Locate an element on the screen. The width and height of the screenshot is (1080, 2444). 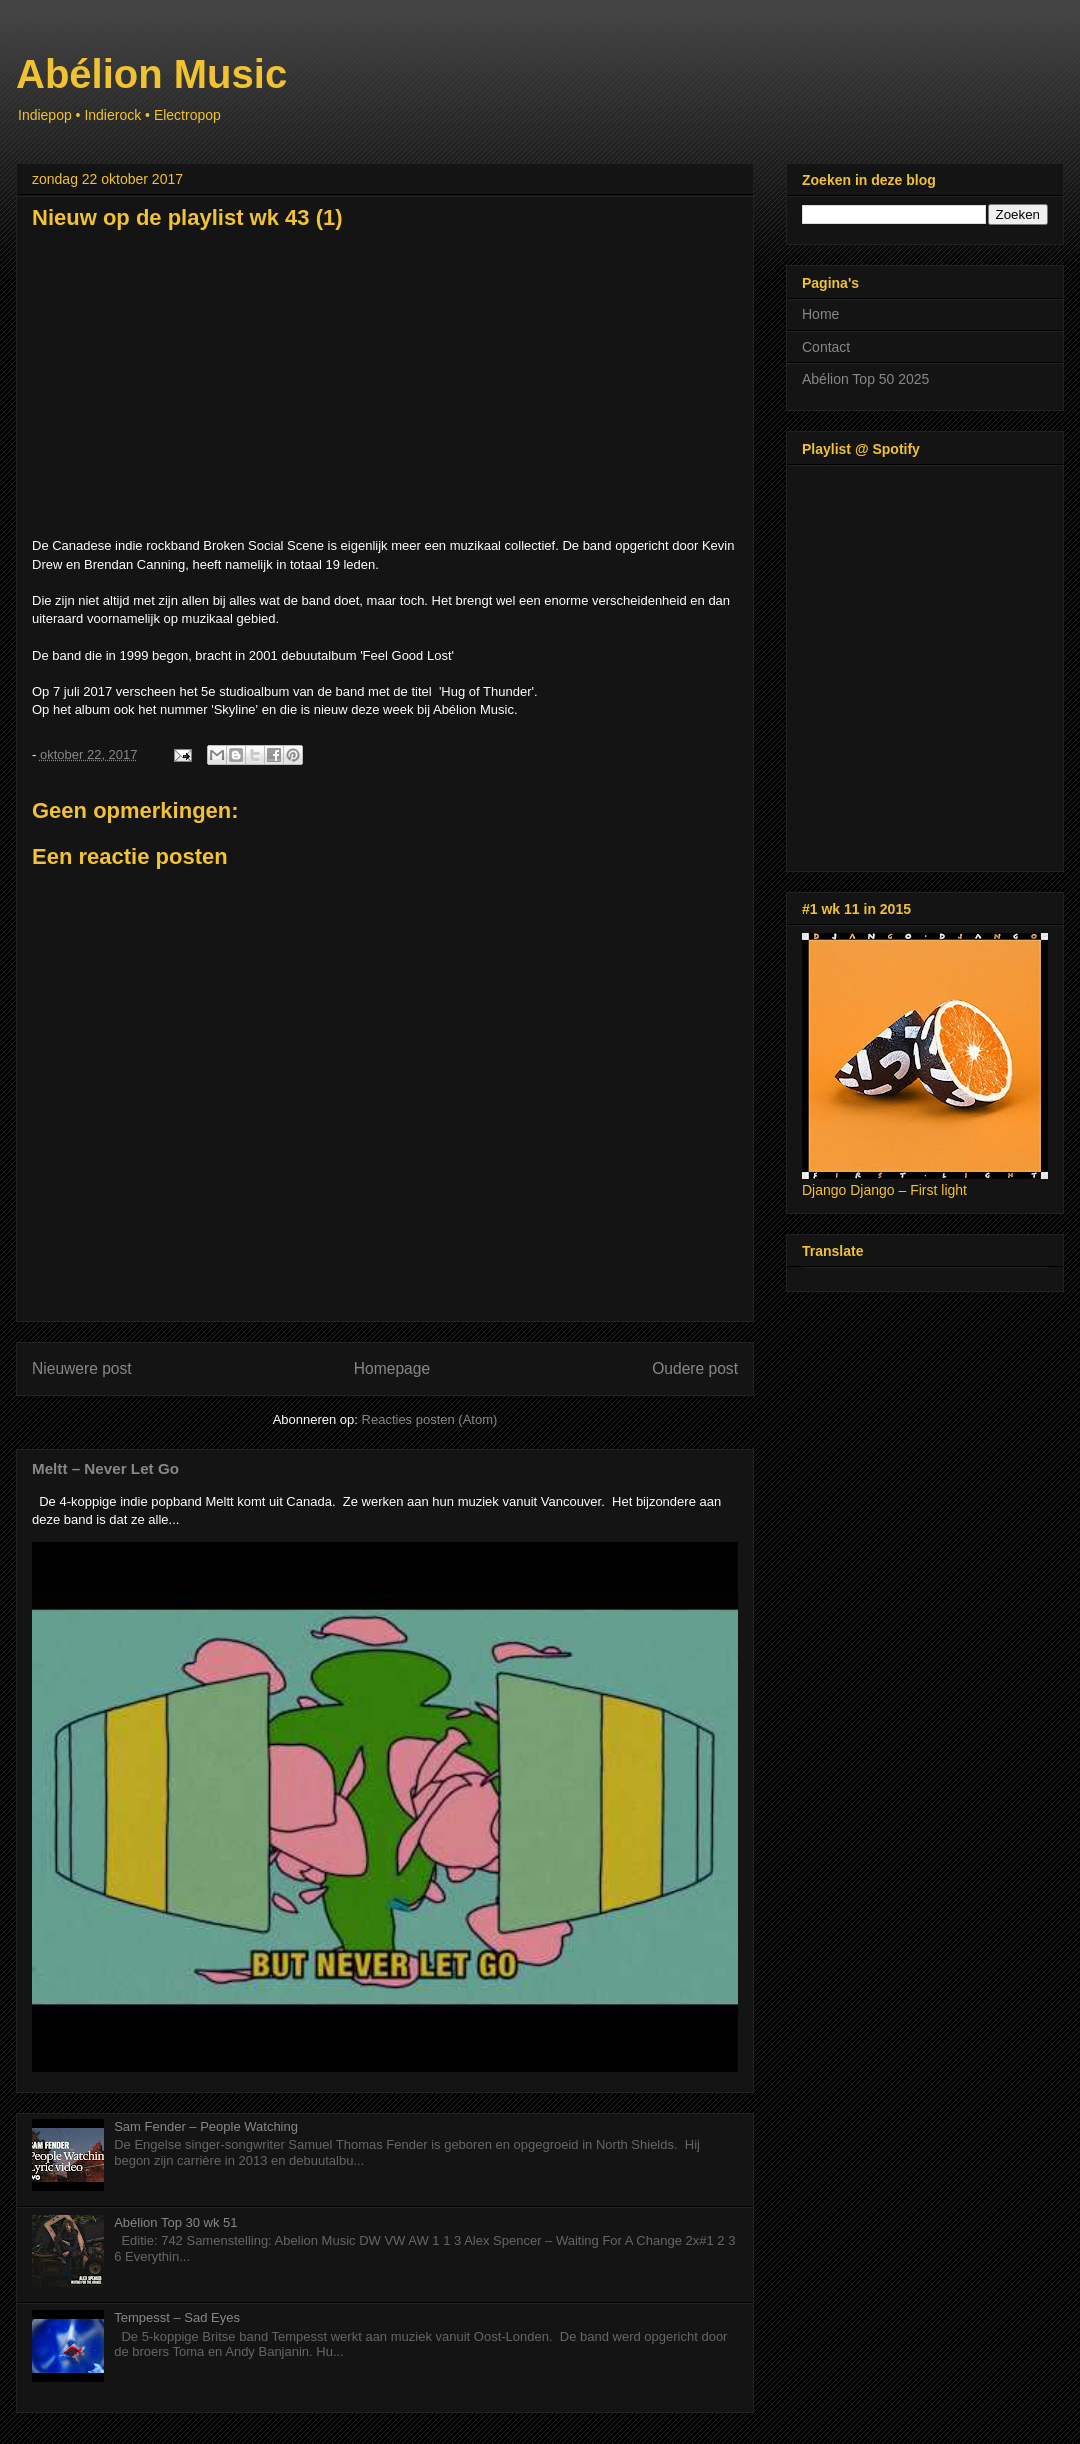
Meltt – Never Let Go is located at coordinates (105, 1468).